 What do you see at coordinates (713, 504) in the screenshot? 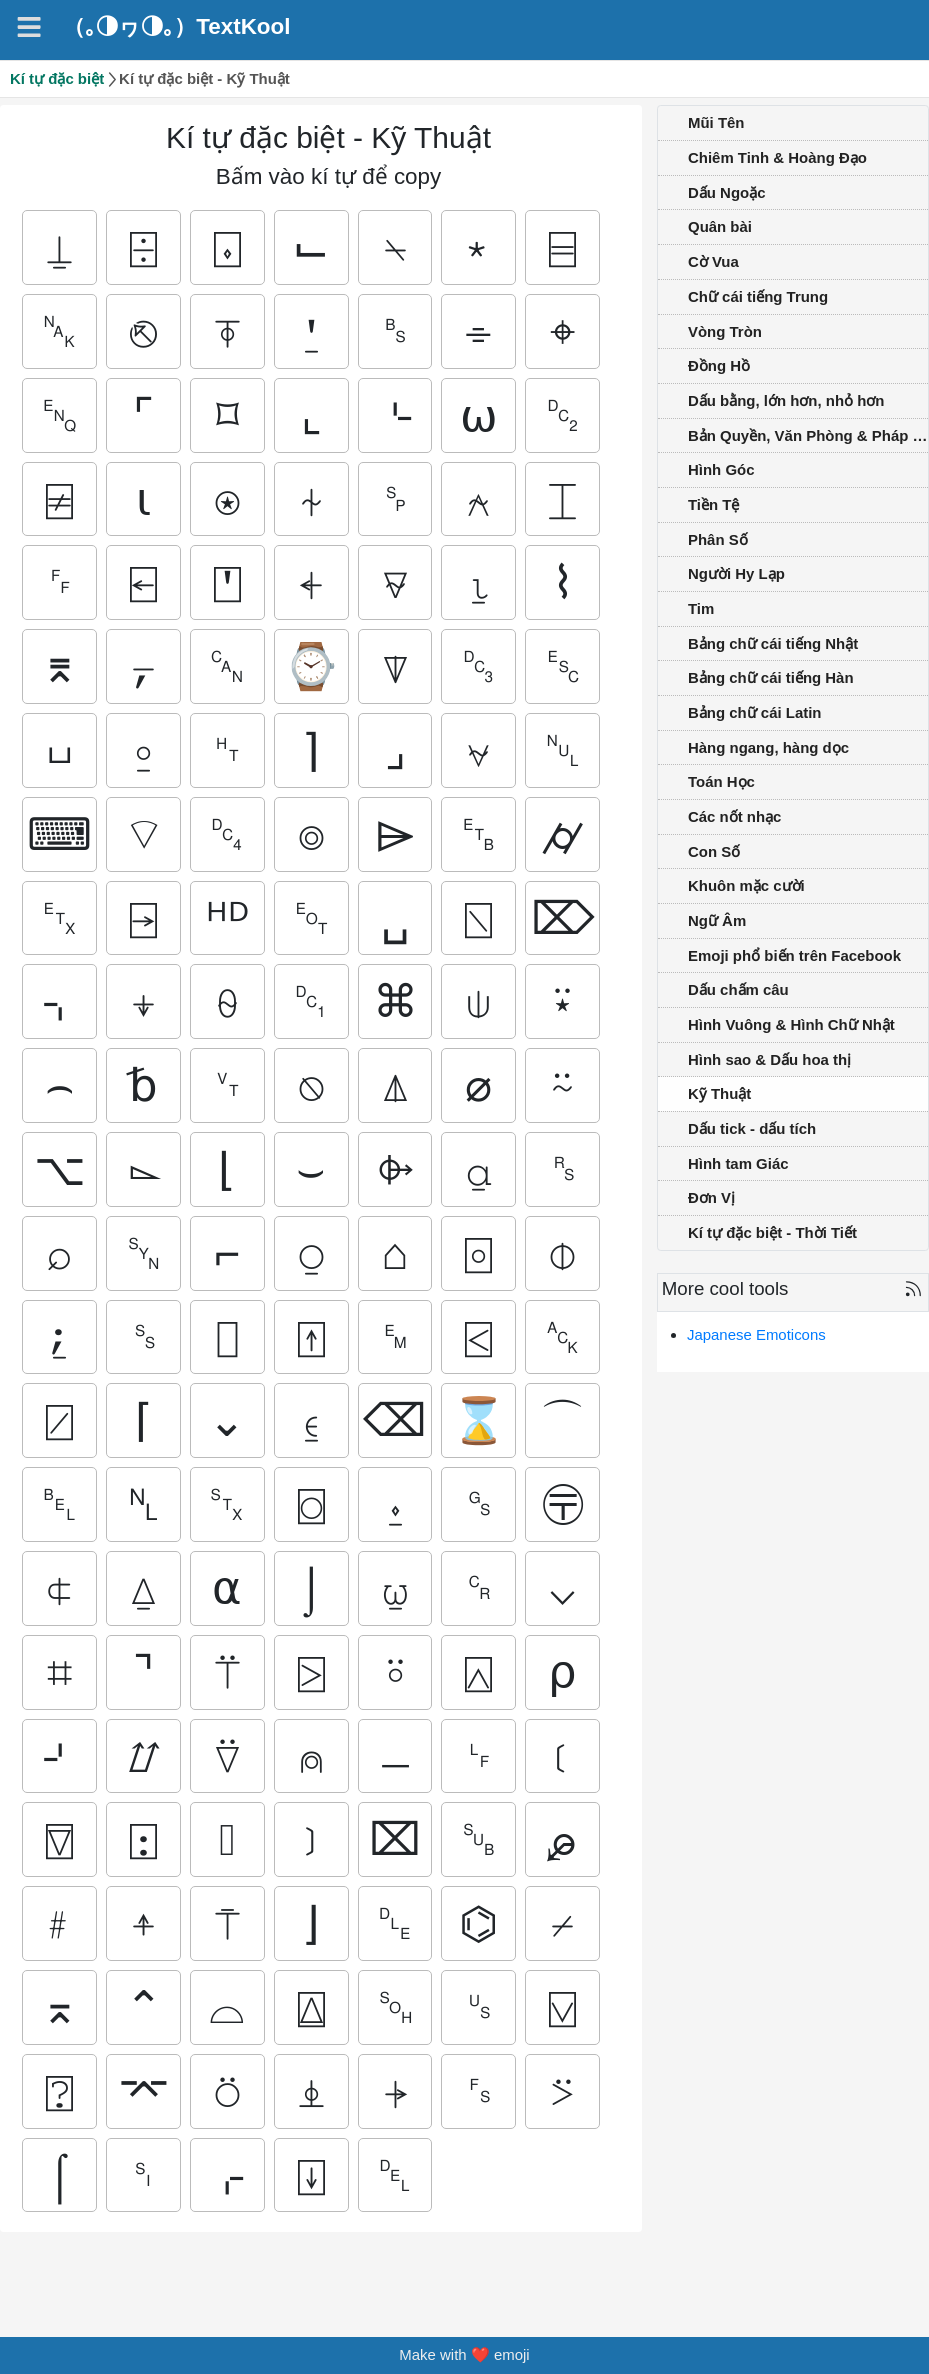
I see `Tiền Tệ` at bounding box center [713, 504].